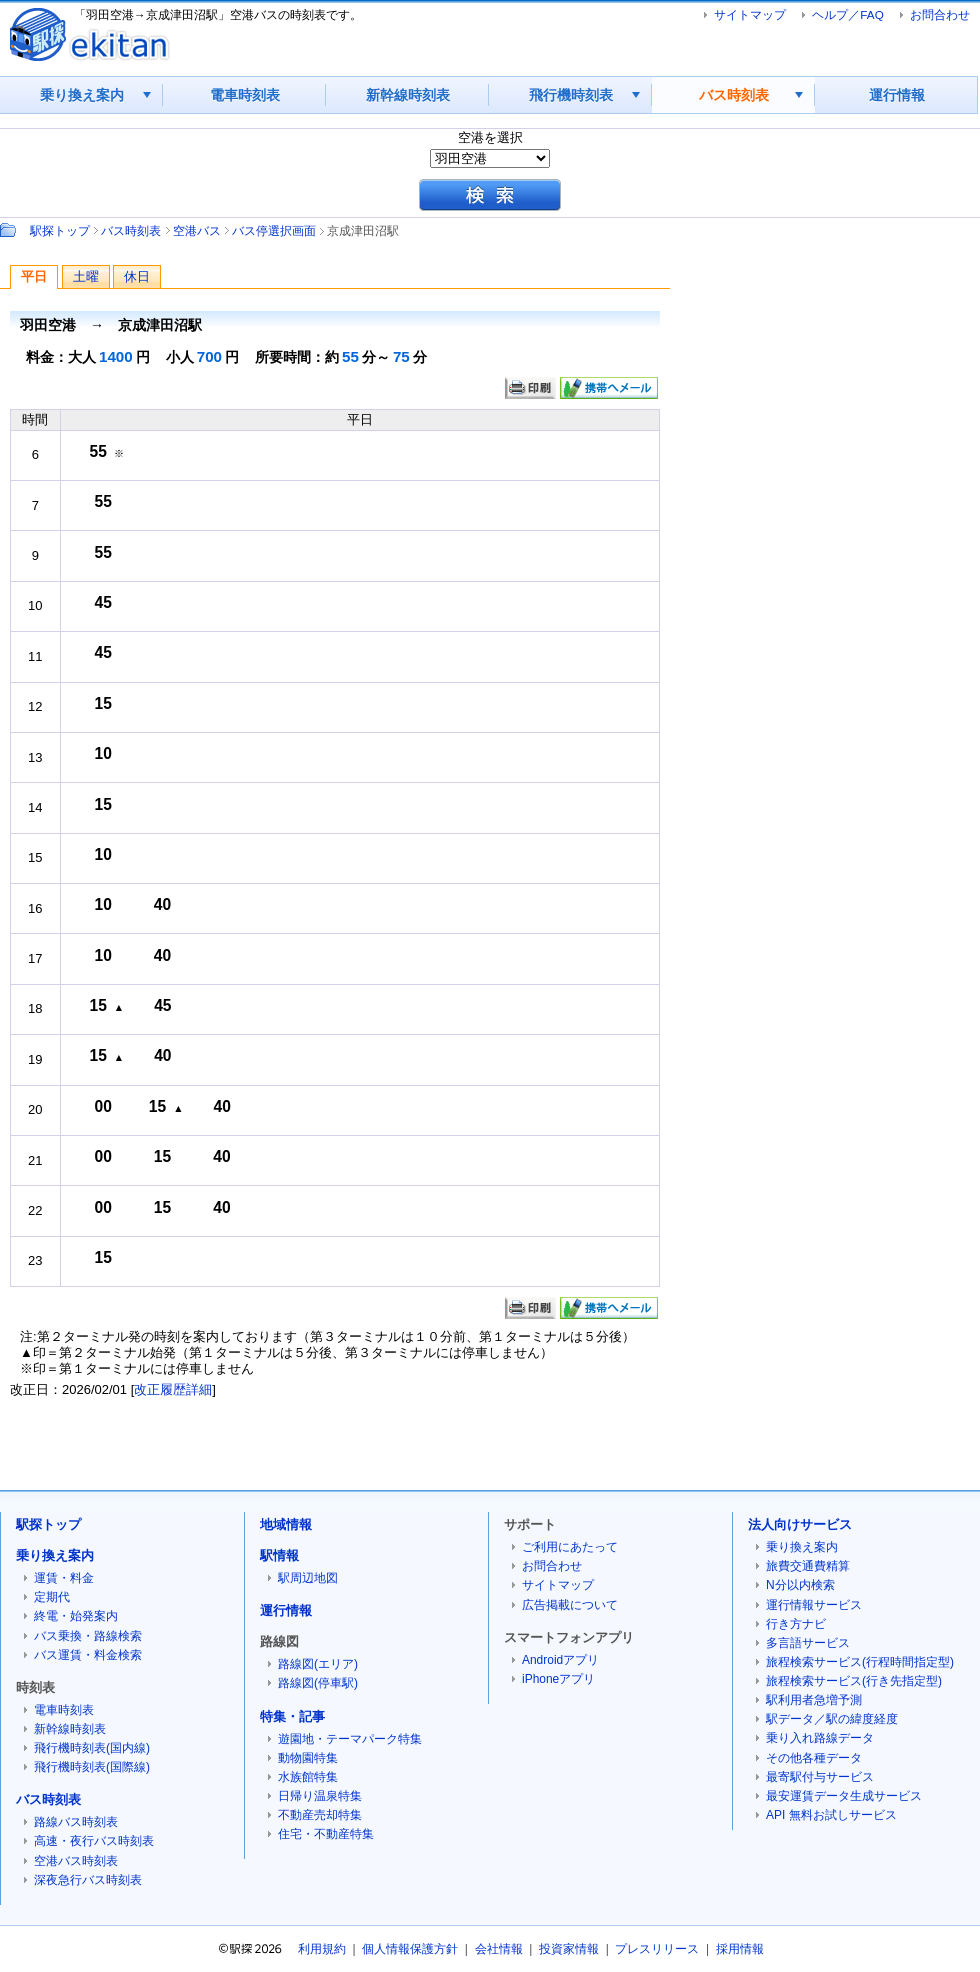 The height and width of the screenshot is (1972, 980). I want to click on 路線図(エリア), so click(318, 1664).